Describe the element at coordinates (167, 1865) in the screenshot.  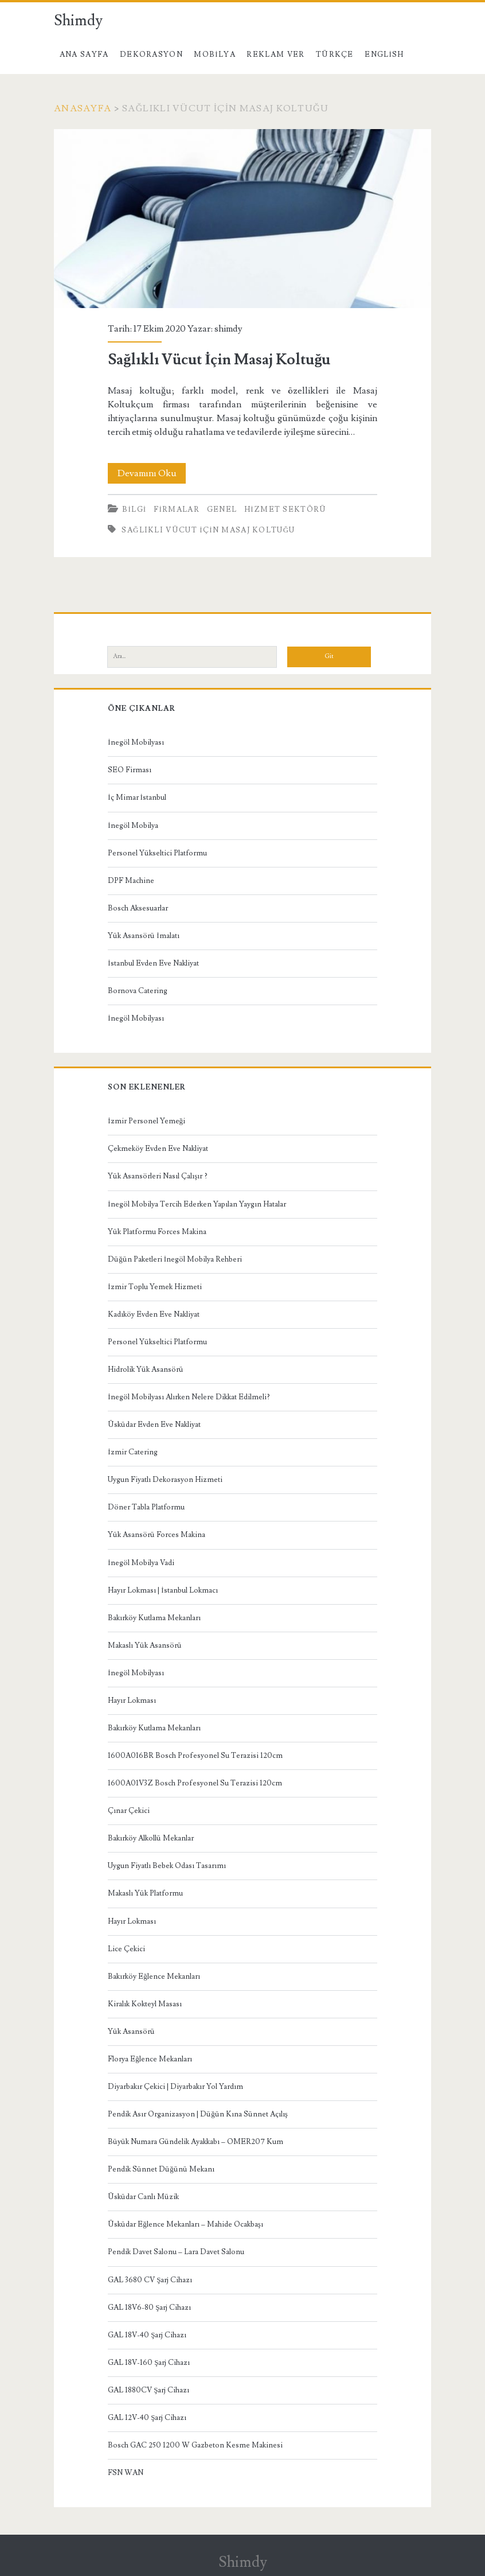
I see `Uygun Fiyatlı Bebek Odası Tasarımı` at that location.